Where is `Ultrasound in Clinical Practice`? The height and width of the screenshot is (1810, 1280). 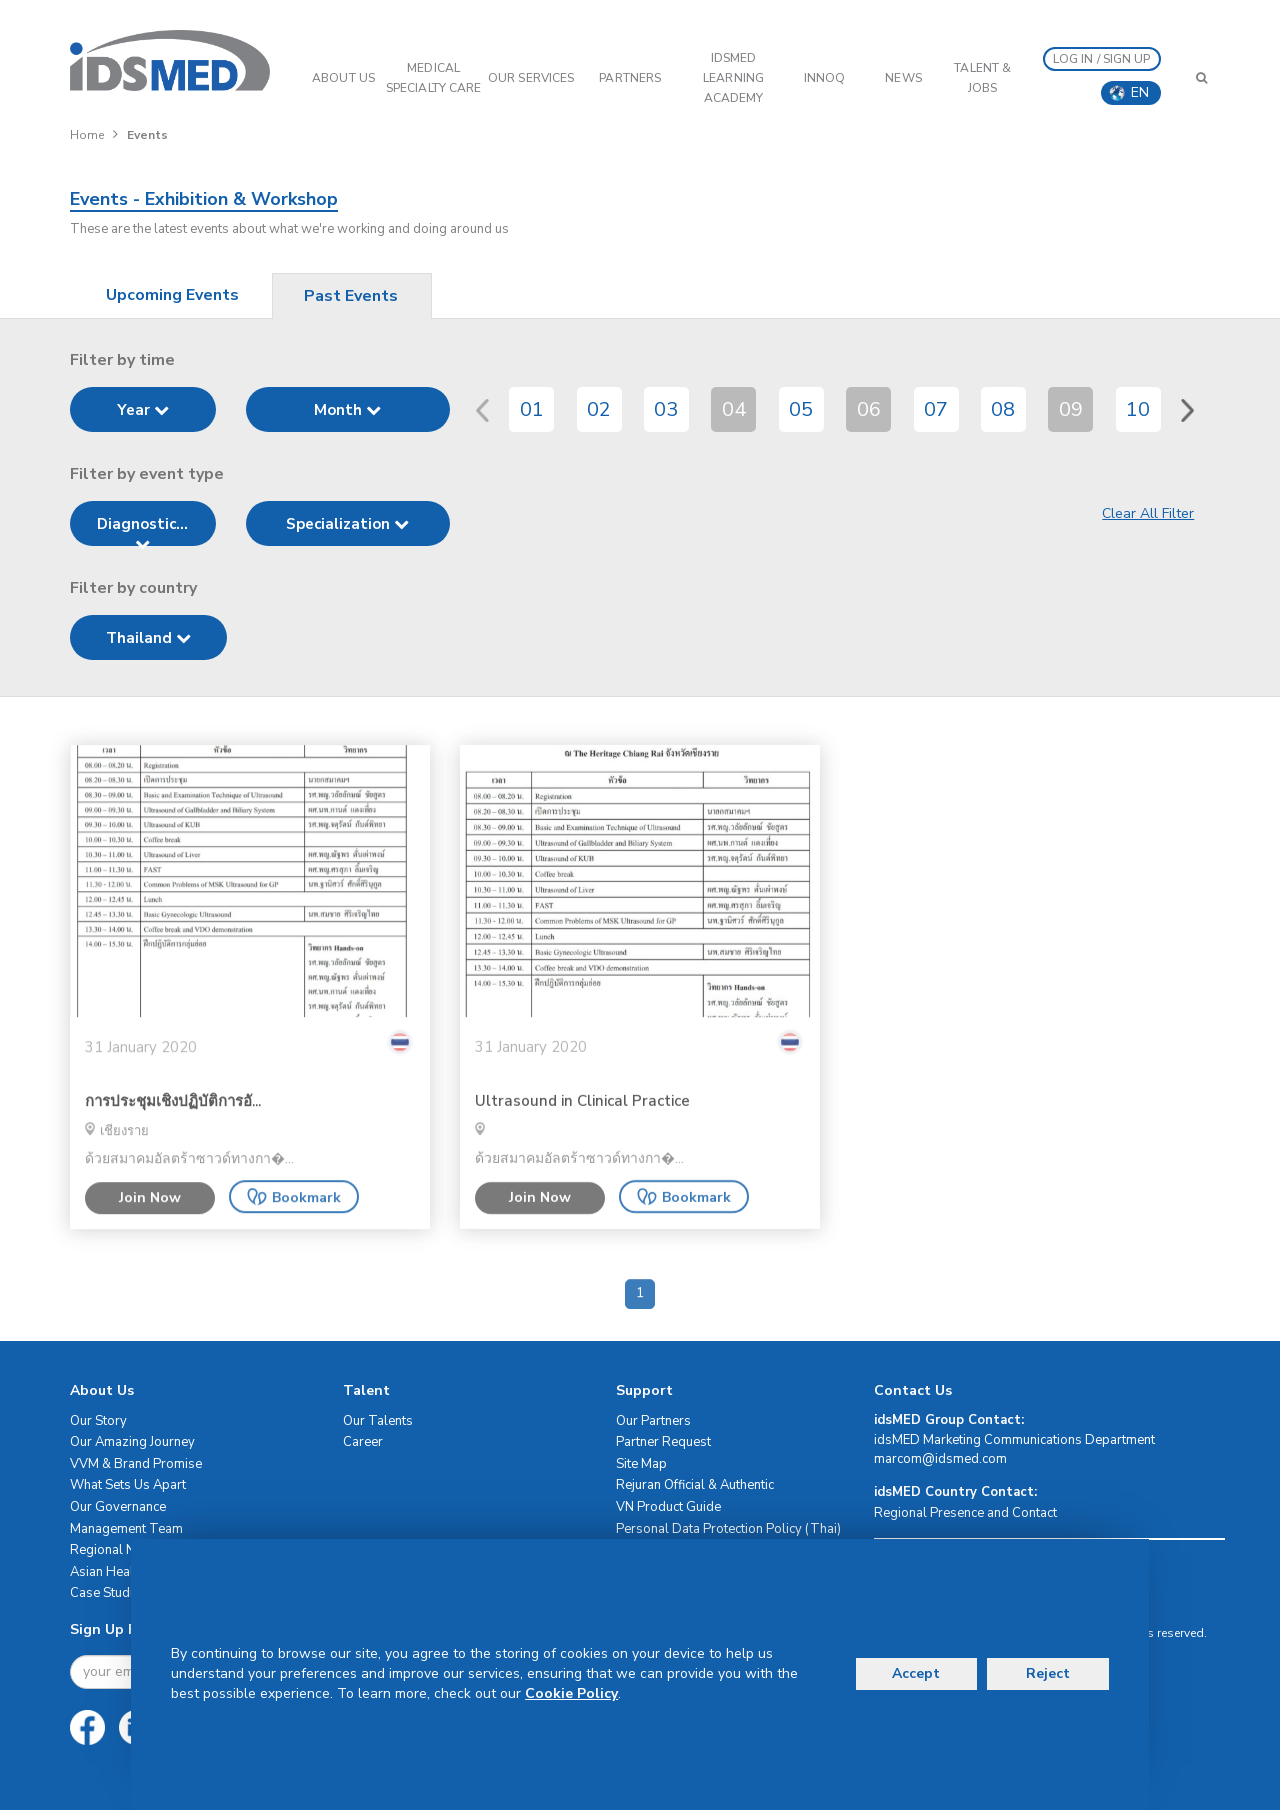
Ultrasound in Clinical Practice is located at coordinates (582, 1138).